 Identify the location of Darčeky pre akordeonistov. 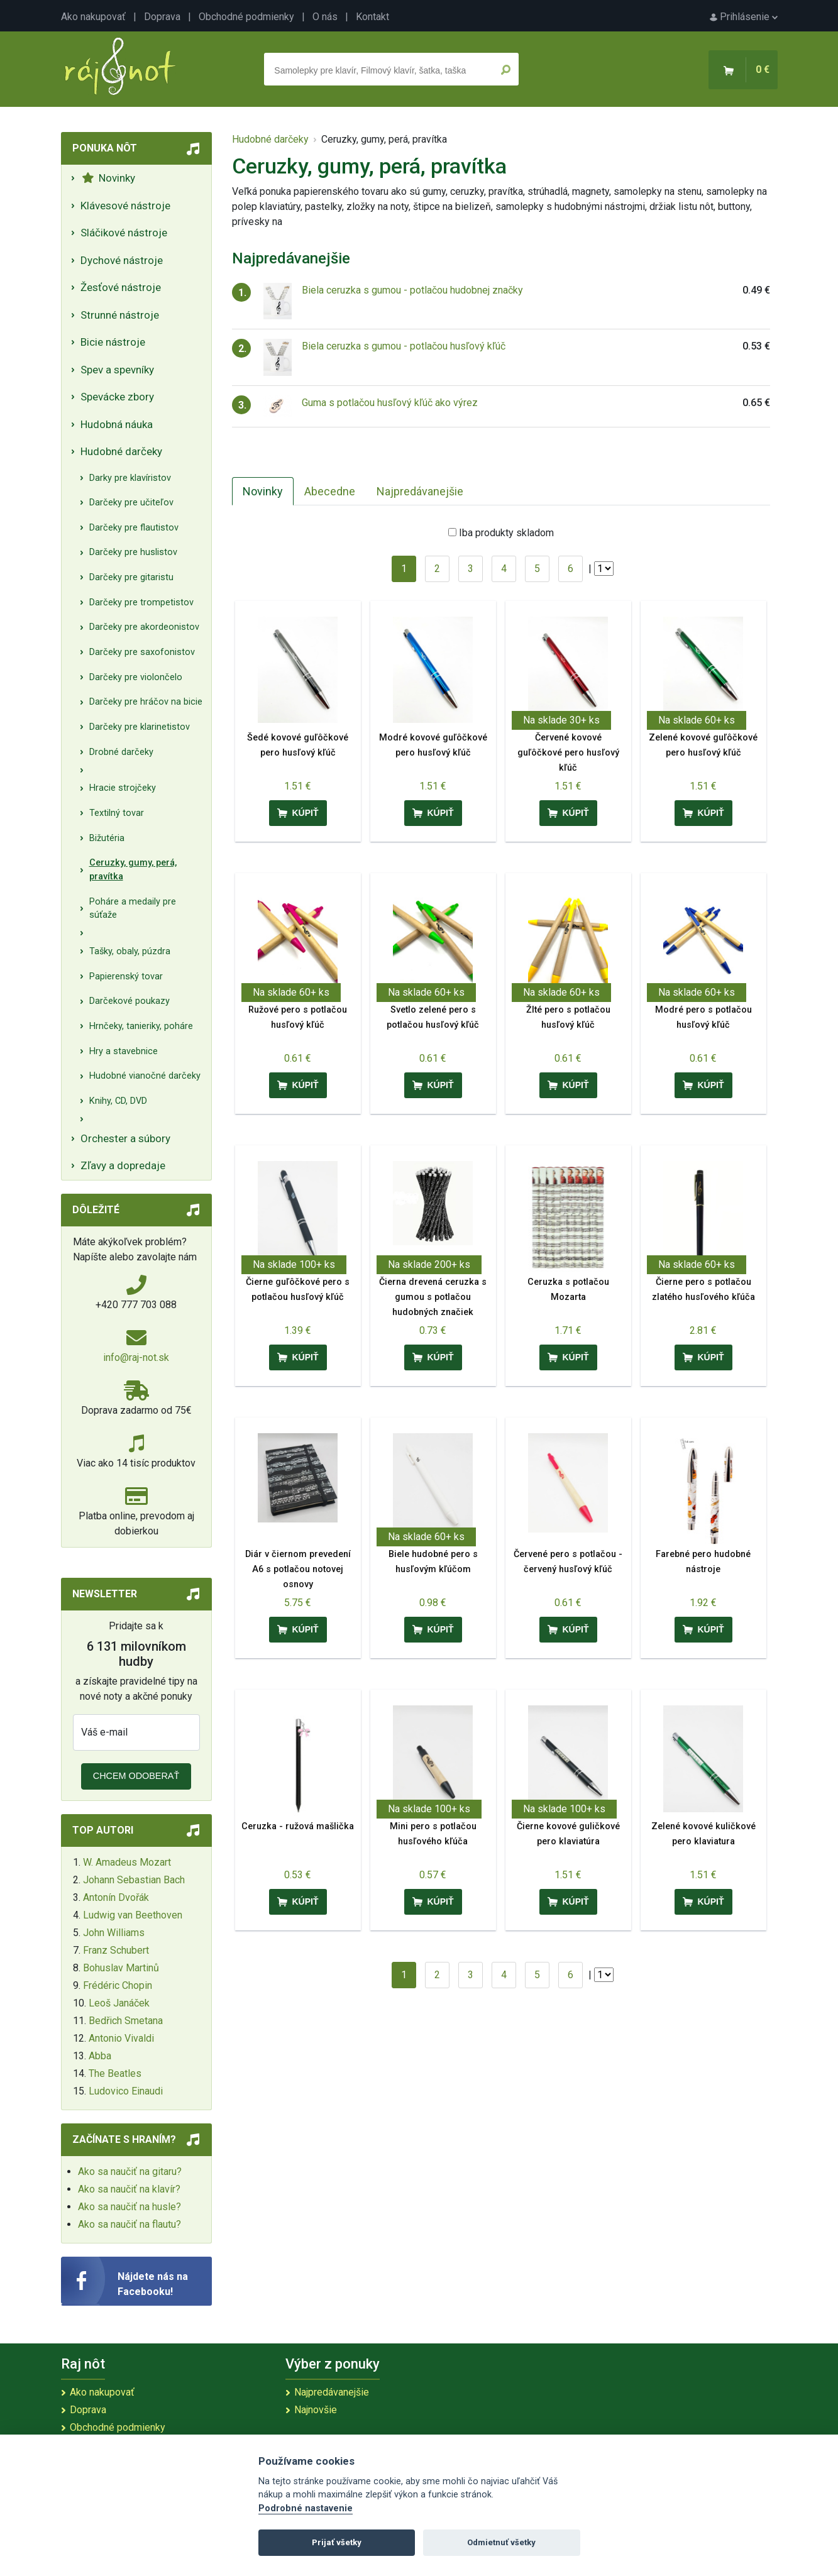
(144, 627).